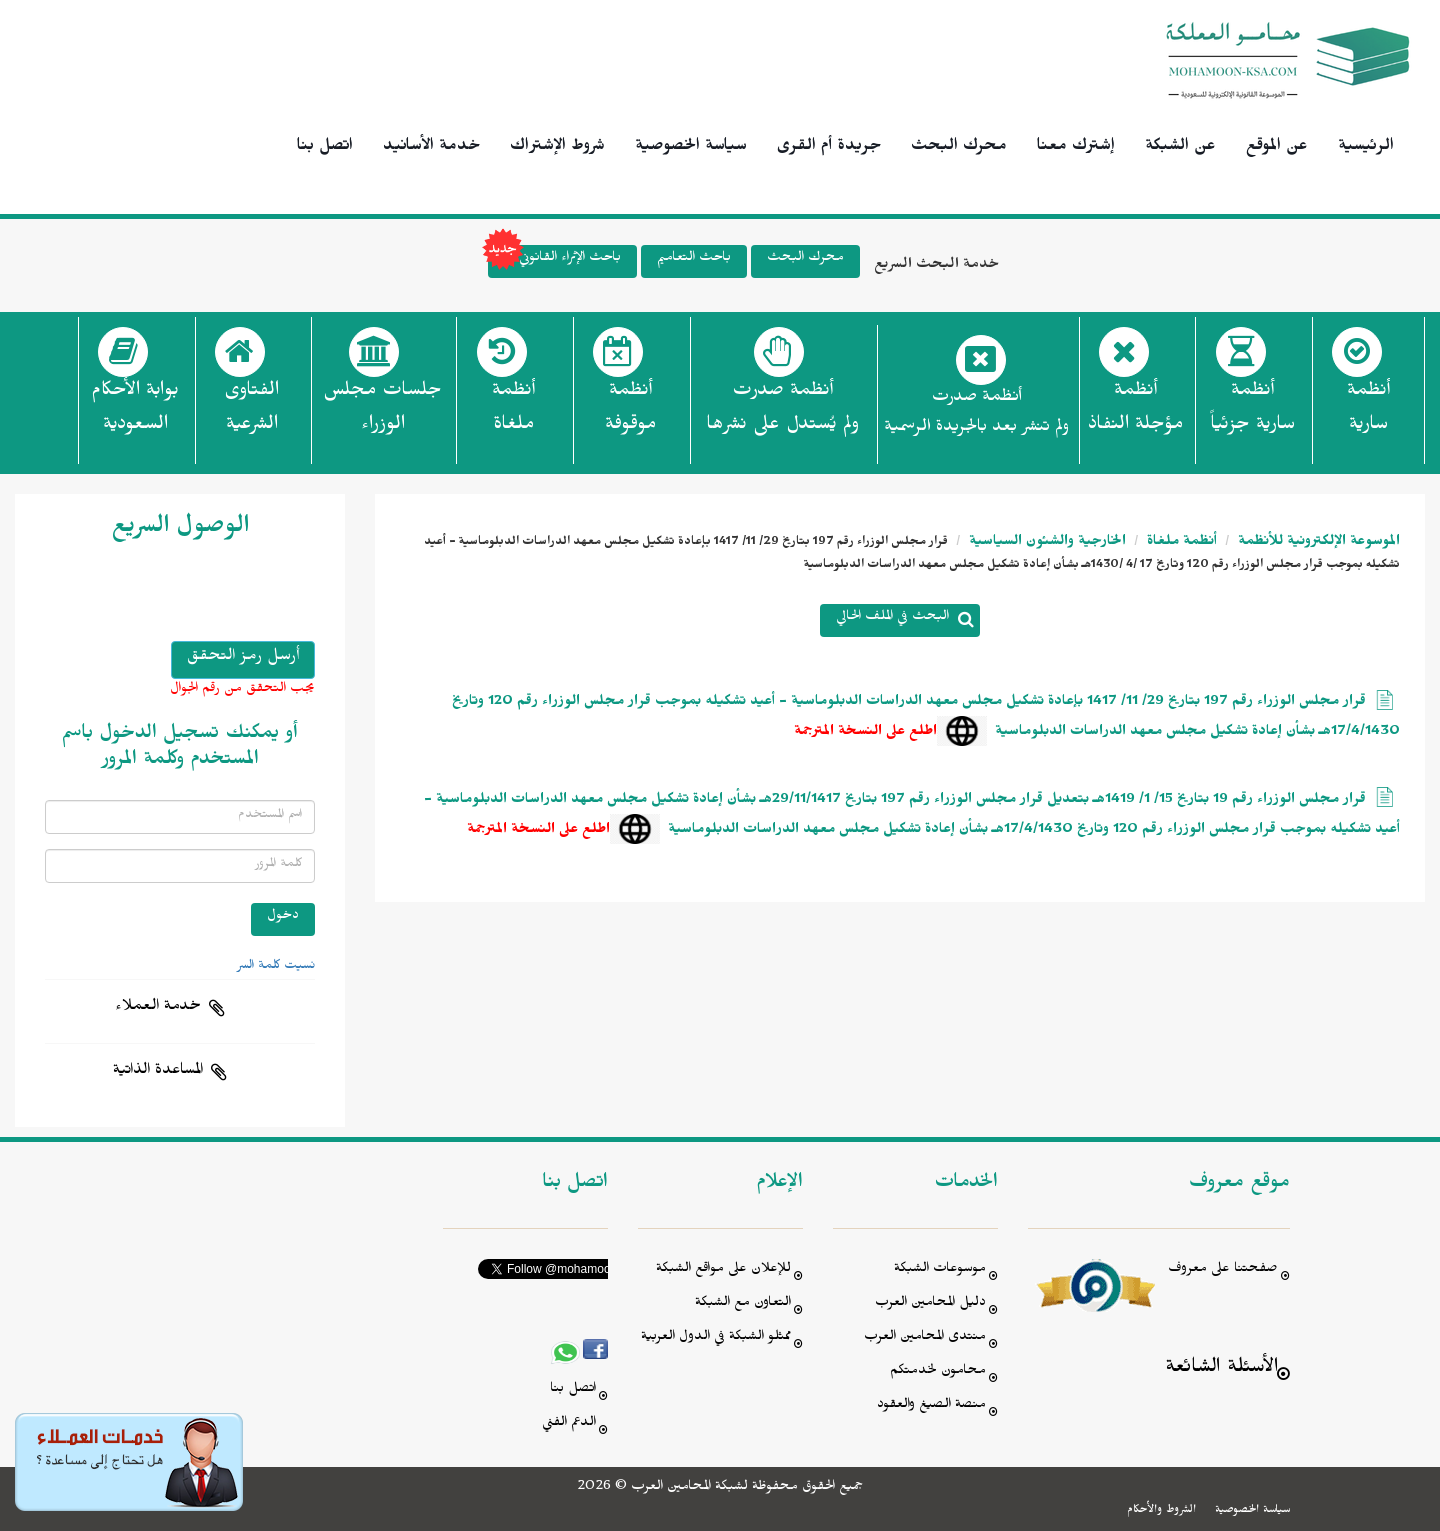  What do you see at coordinates (743, 1304) in the screenshot?
I see `التعاون مع الشبكة` at bounding box center [743, 1304].